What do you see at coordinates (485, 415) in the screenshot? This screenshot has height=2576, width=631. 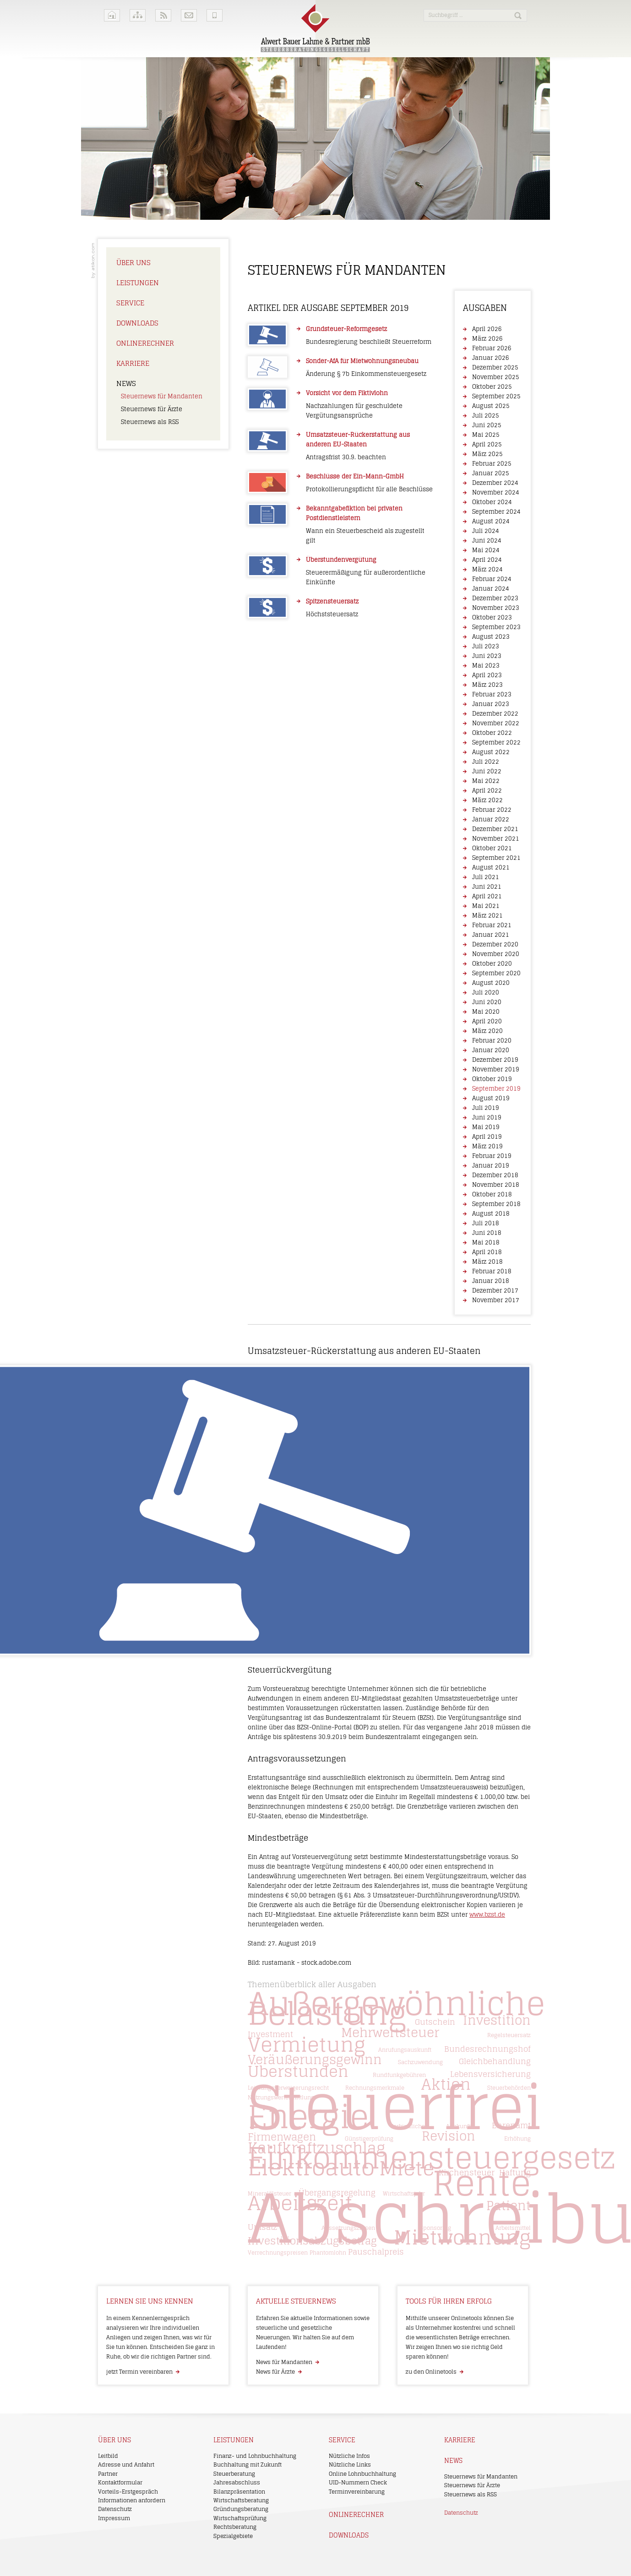 I see `Juli 2025` at bounding box center [485, 415].